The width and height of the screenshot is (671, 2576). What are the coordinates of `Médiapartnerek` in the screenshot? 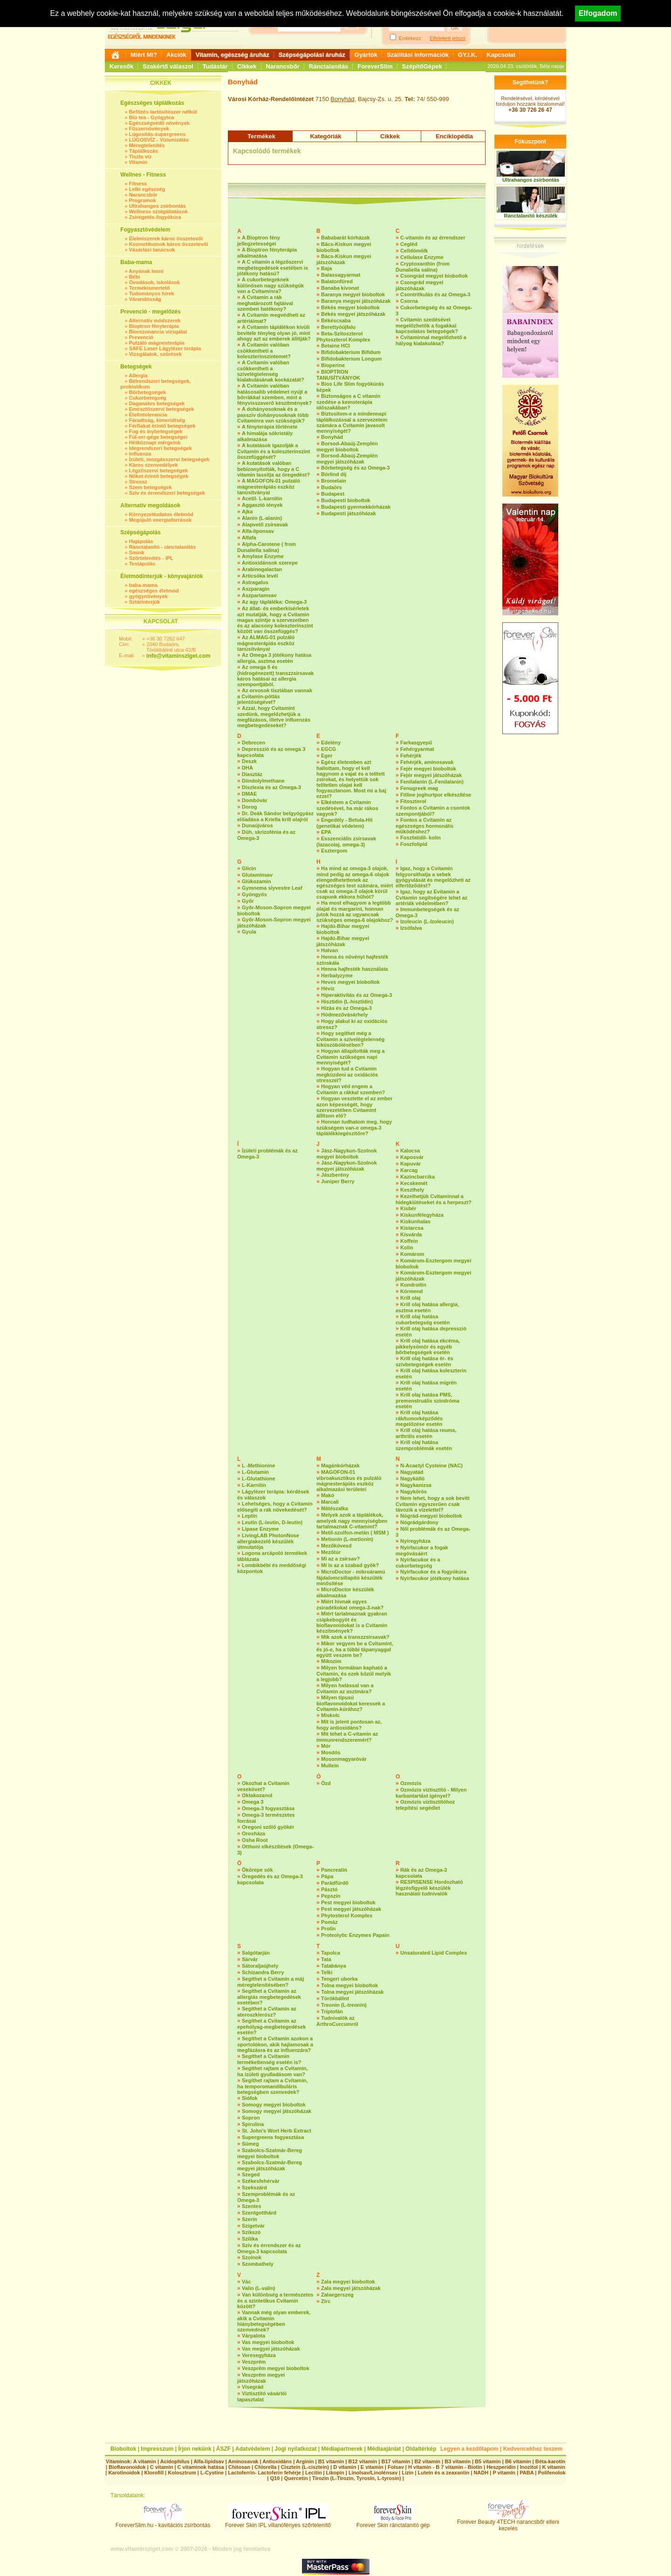 It's located at (342, 2449).